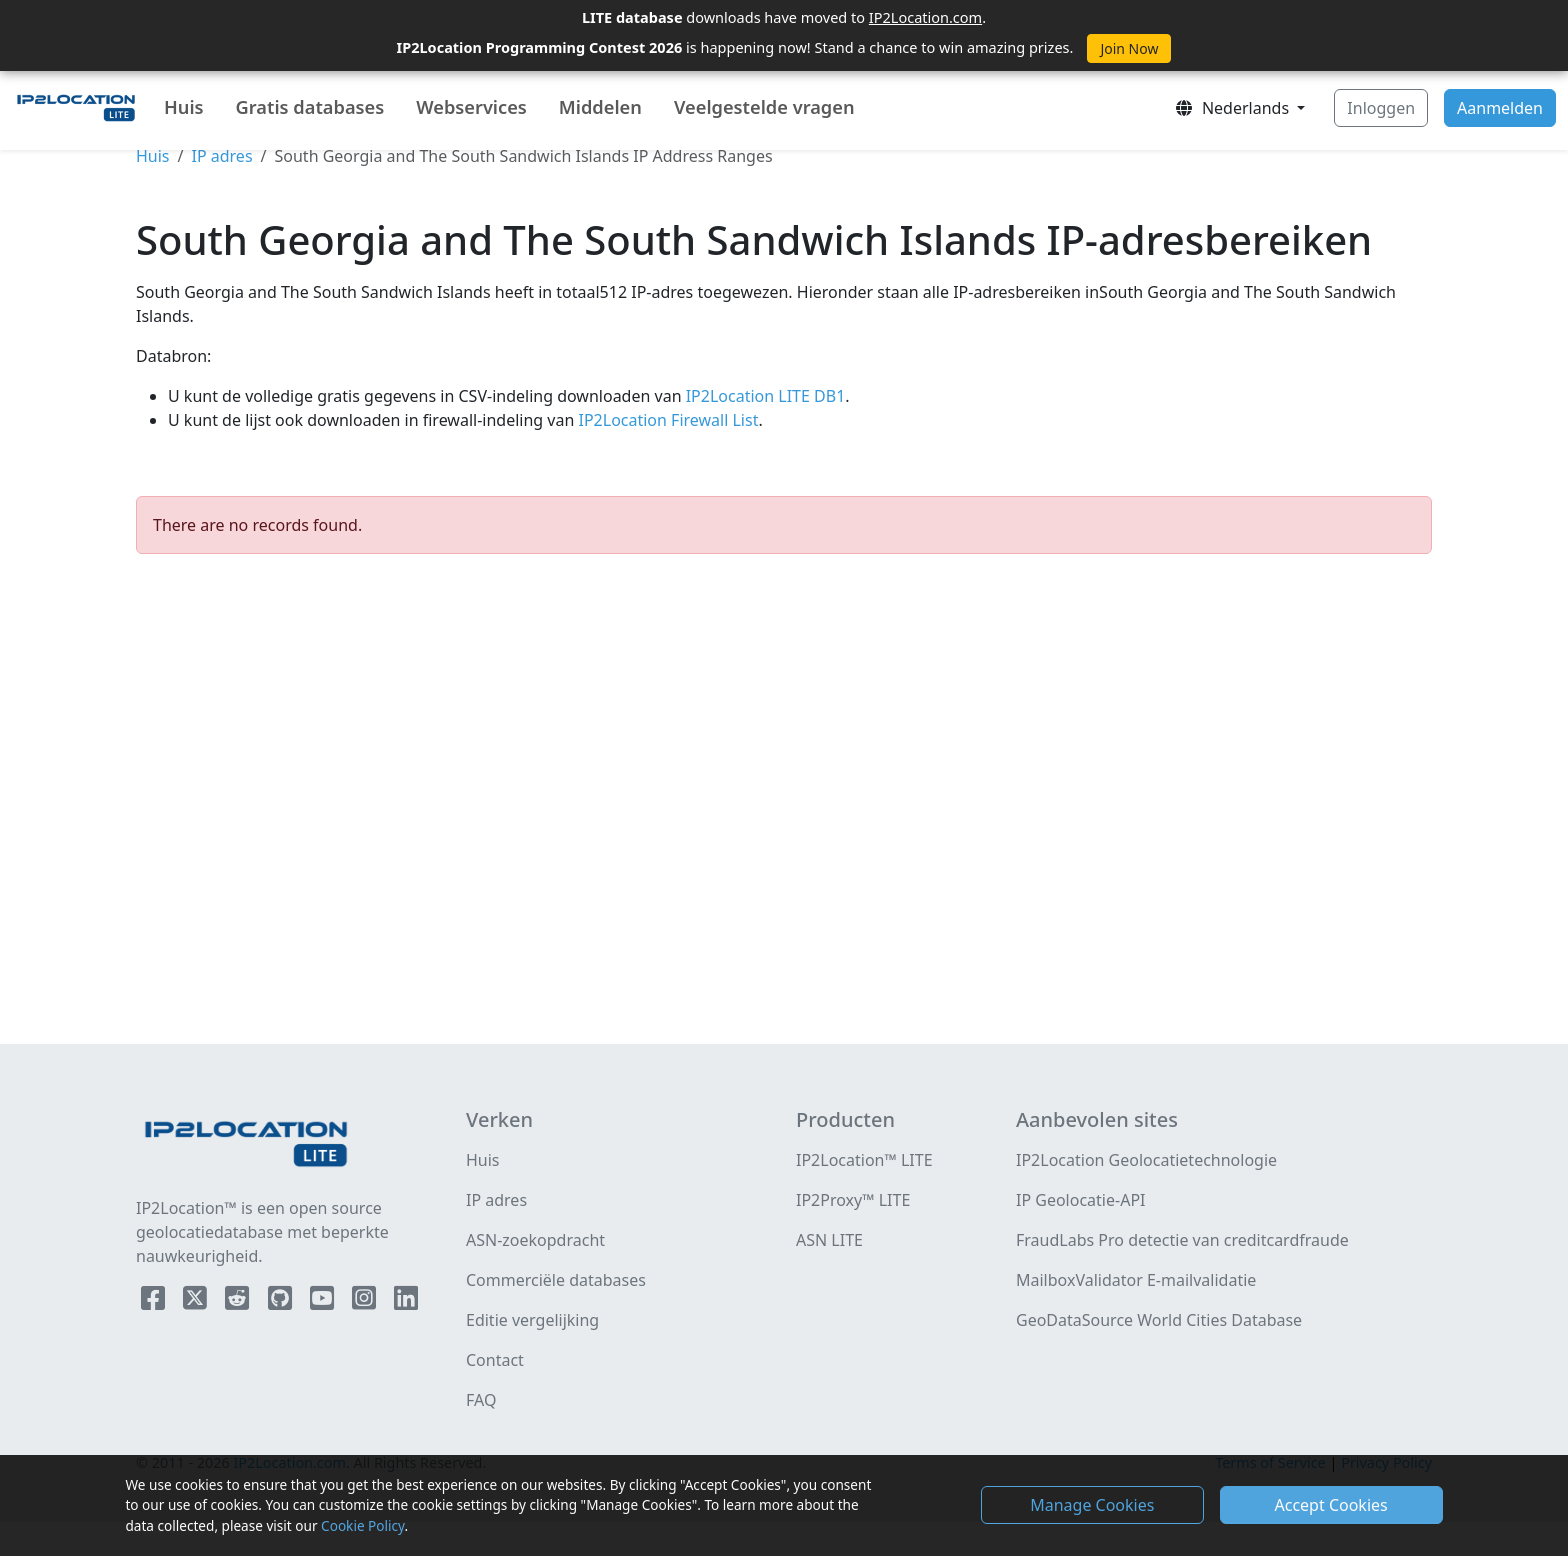 The height and width of the screenshot is (1556, 1568). I want to click on Gratis databases [button], so click(310, 107).